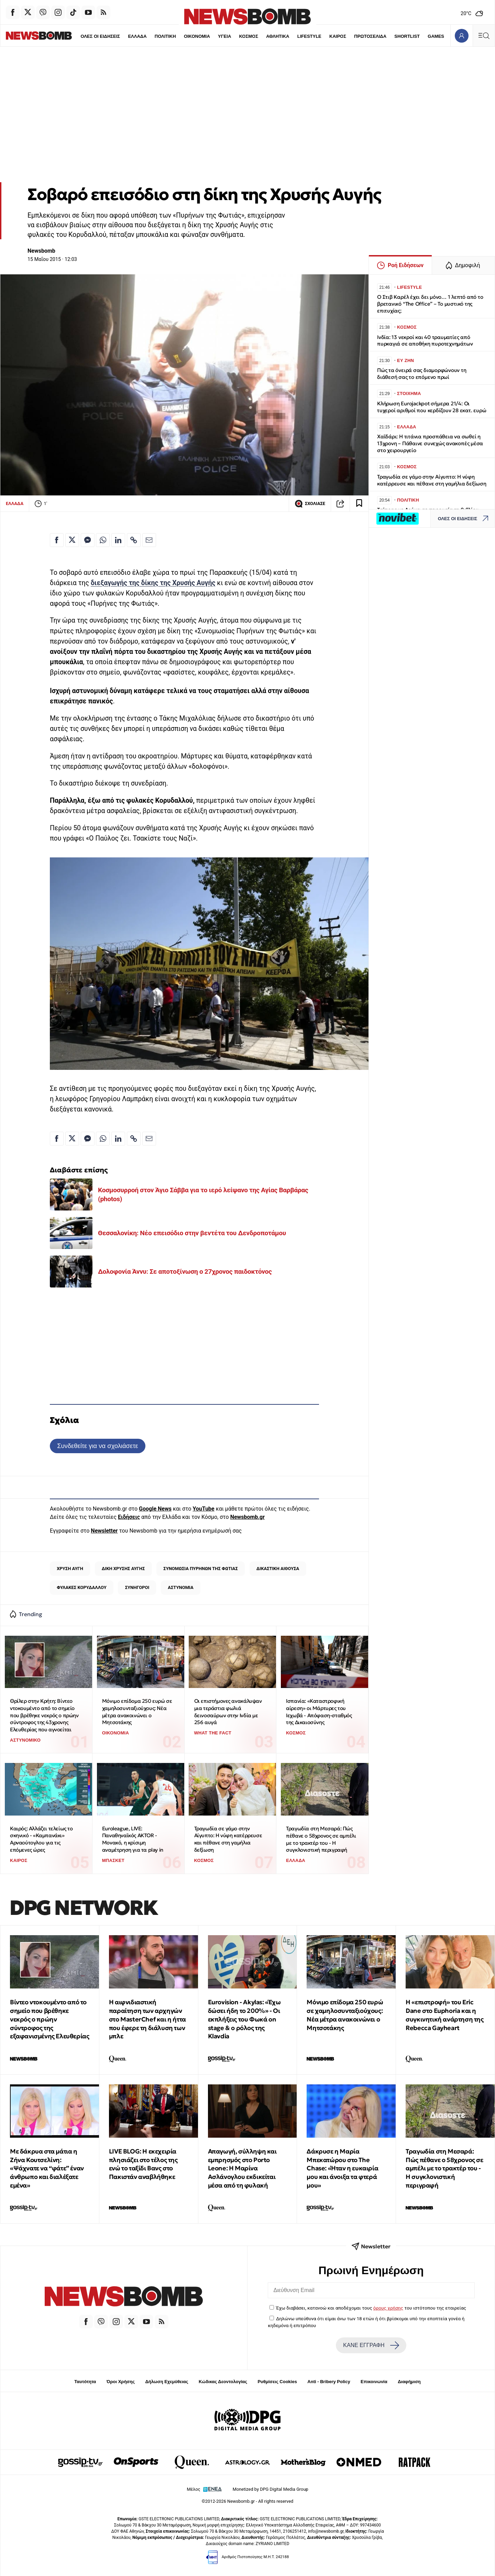 The height and width of the screenshot is (2576, 495). Describe the element at coordinates (122, 36) in the screenshot. I see `ΕΛΛΑΔΑ` at that location.